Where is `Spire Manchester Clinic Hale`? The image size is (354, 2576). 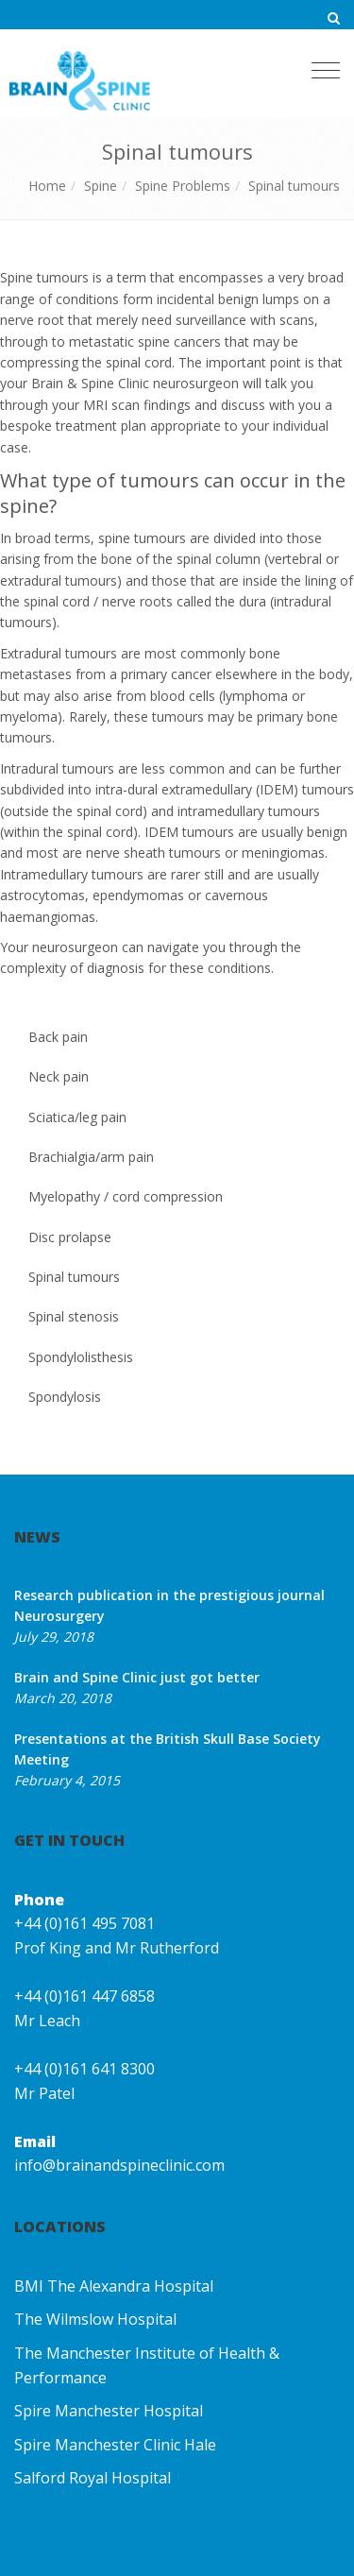 Spire Manchester Clinic Hale is located at coordinates (115, 2444).